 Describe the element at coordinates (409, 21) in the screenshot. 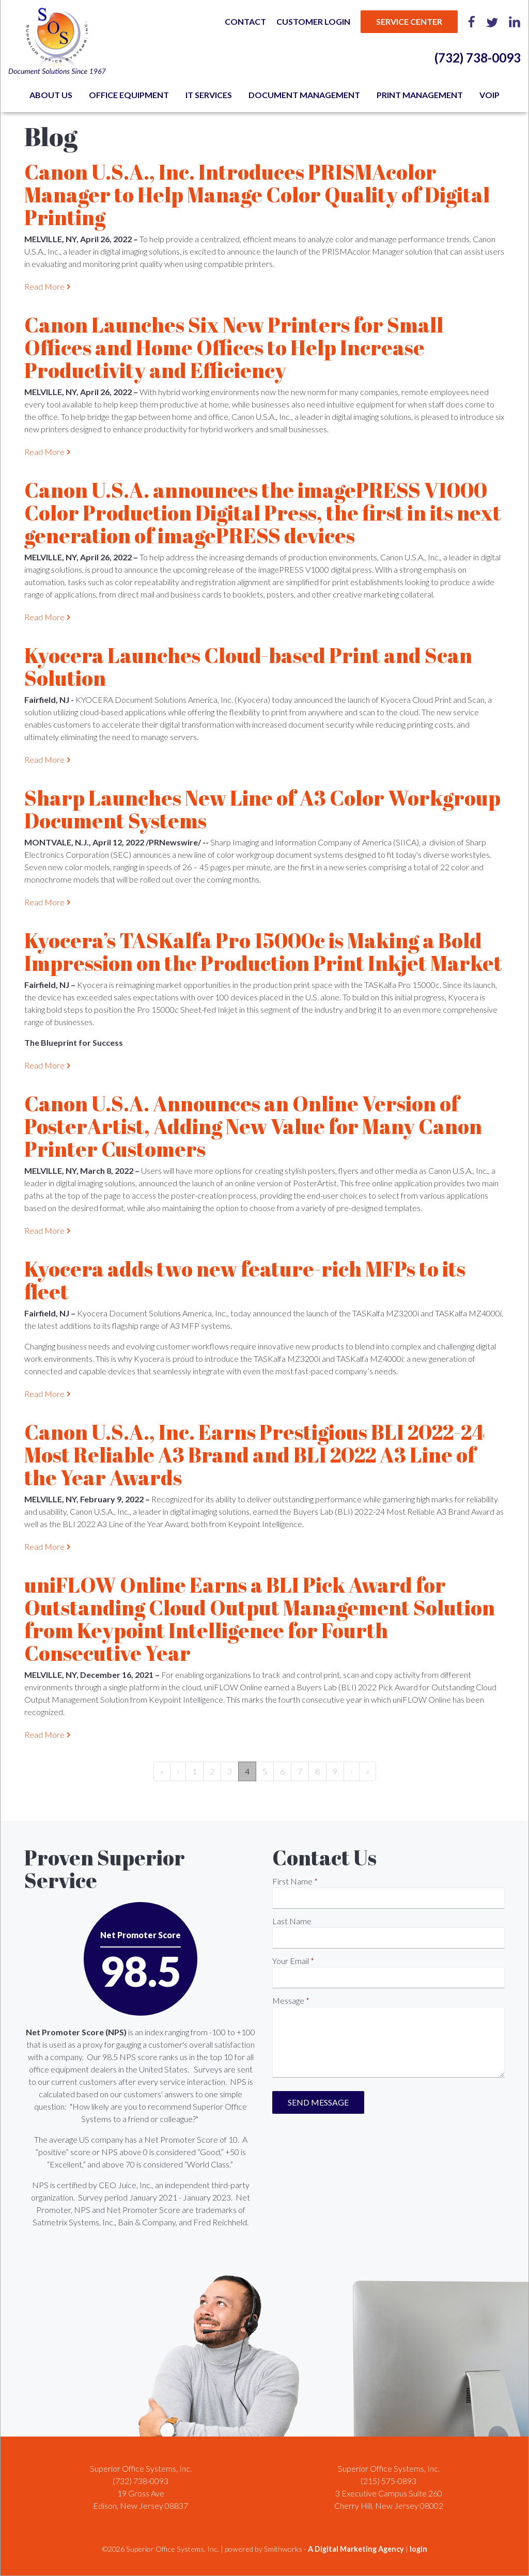

I see `Service Center` at that location.